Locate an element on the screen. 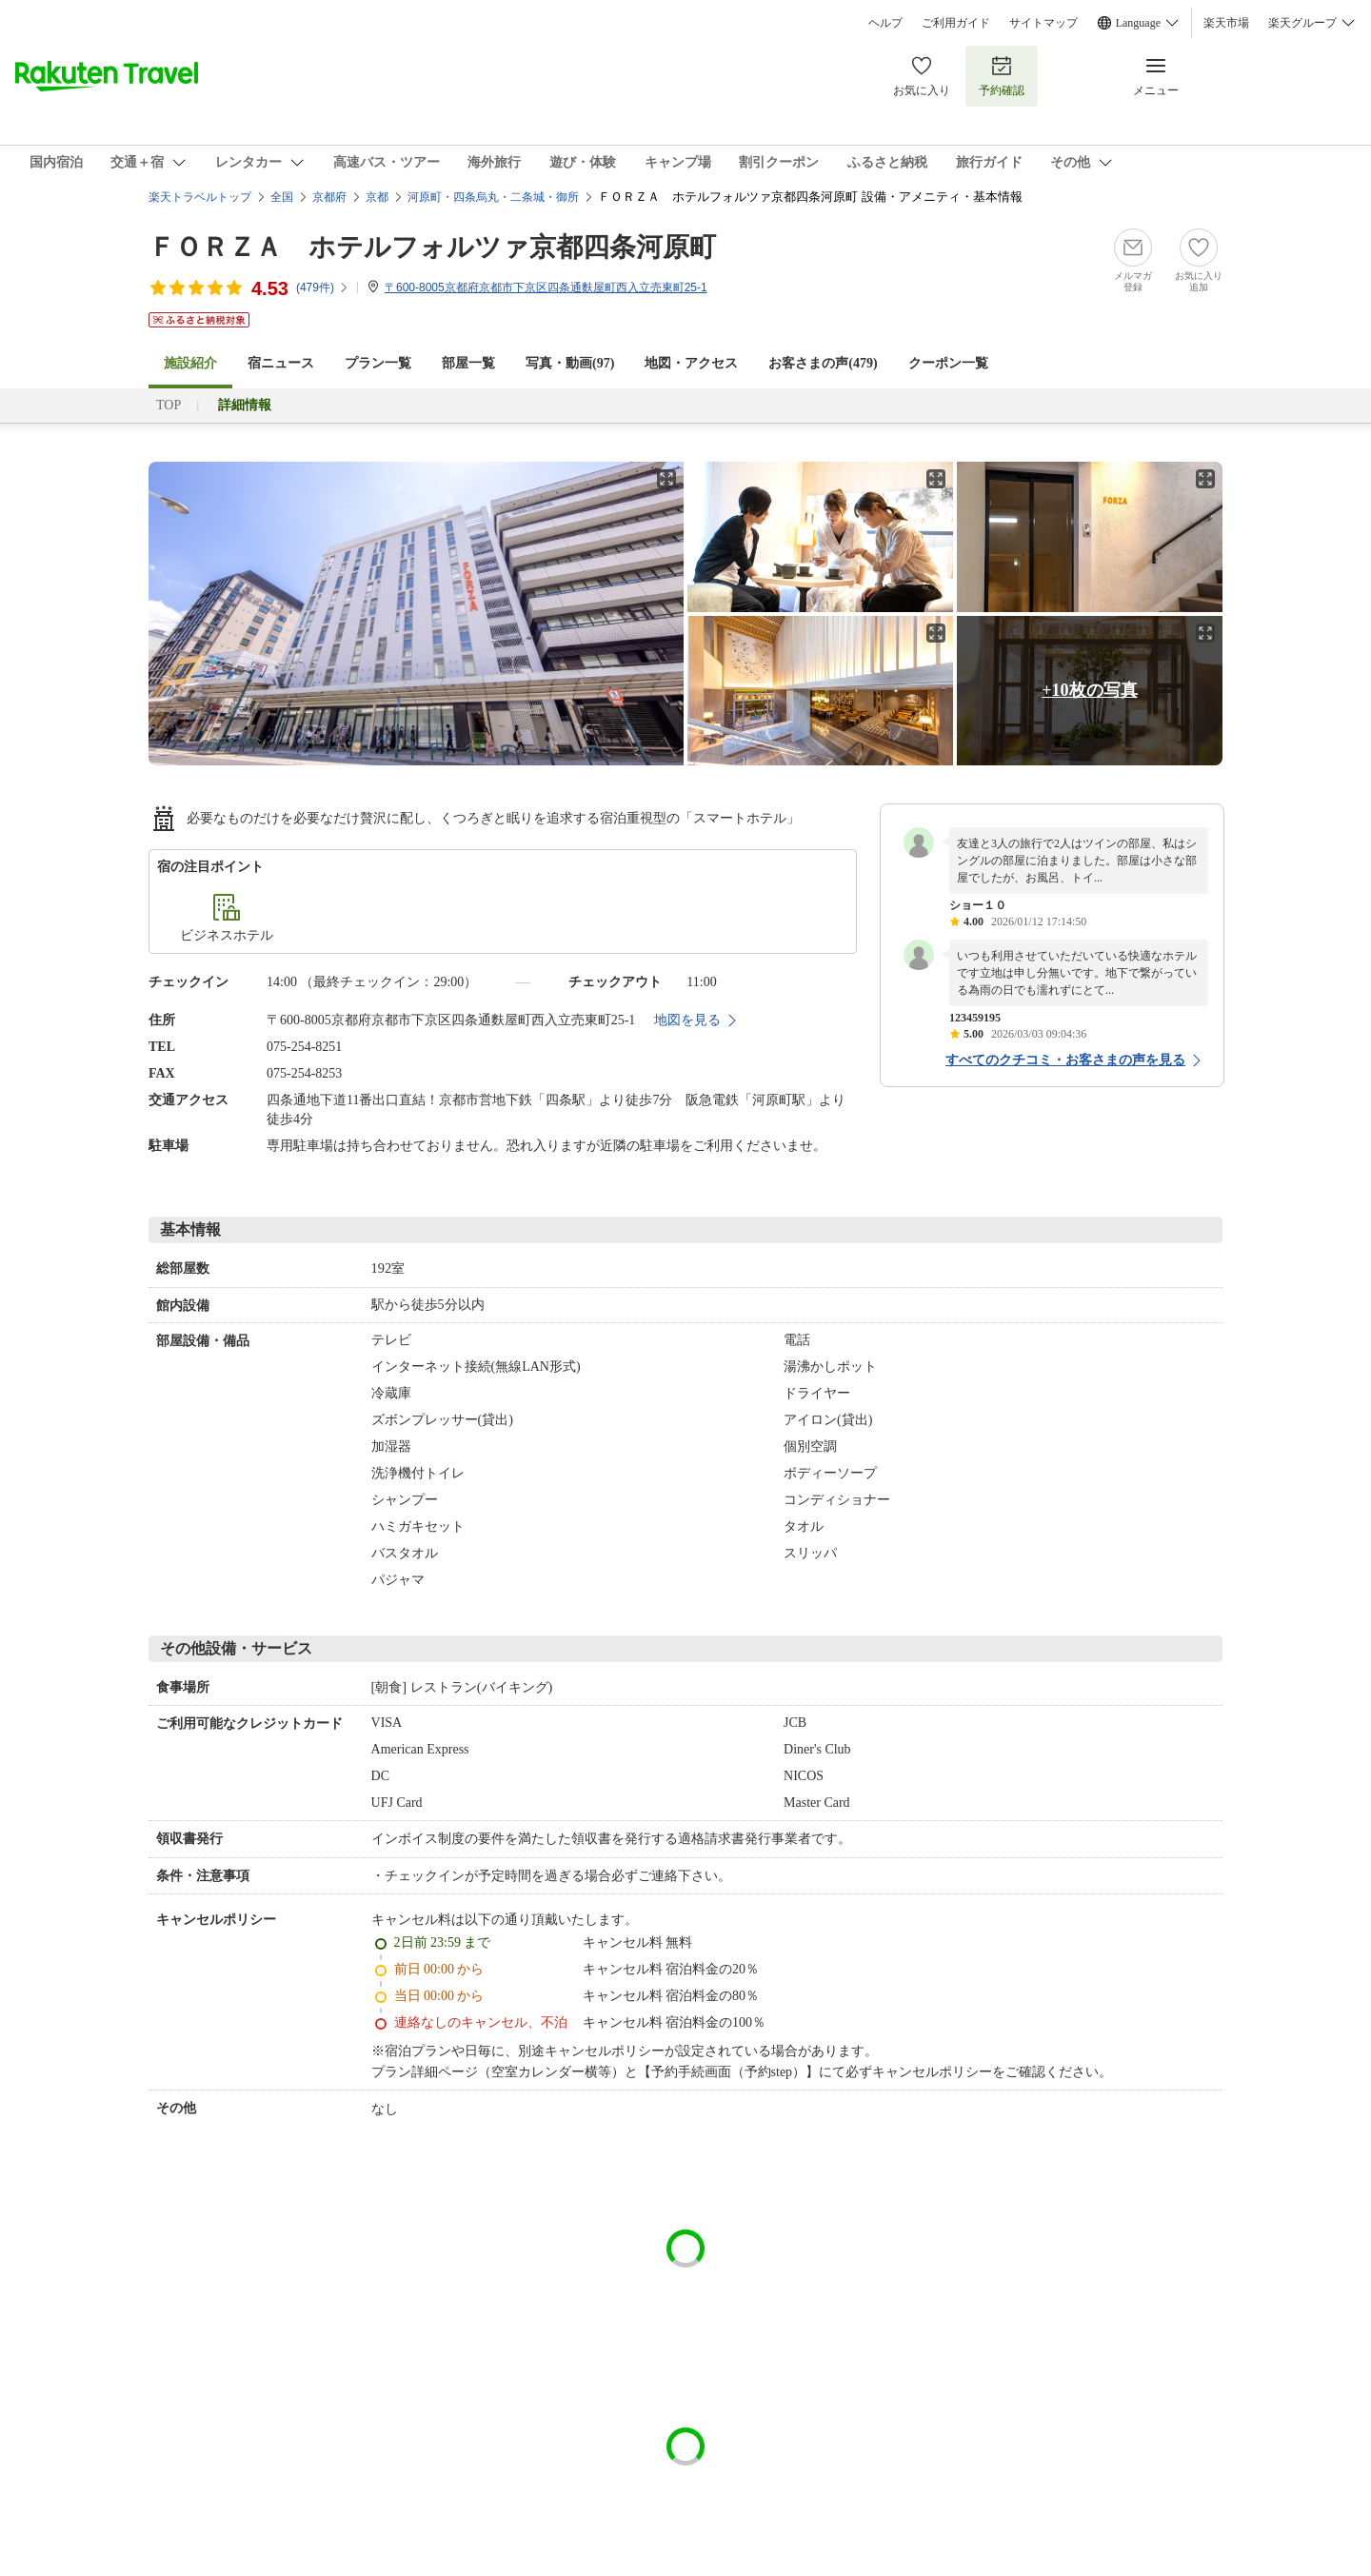  ＦＯＲＺＡ ホテルフォルツァ京都四条河原町 is located at coordinates (432, 247).